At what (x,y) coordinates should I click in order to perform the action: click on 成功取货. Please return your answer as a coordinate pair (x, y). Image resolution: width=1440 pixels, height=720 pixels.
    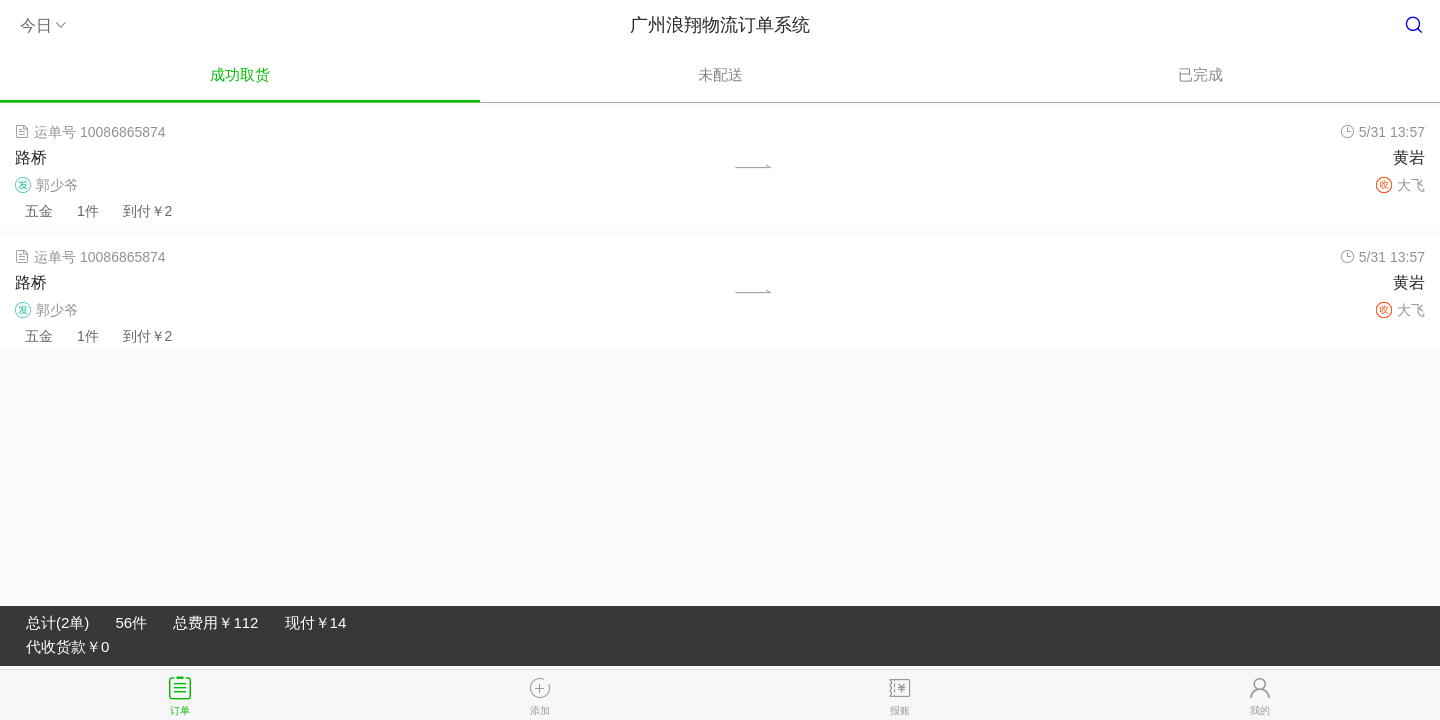
    Looking at the image, I should click on (240, 74).